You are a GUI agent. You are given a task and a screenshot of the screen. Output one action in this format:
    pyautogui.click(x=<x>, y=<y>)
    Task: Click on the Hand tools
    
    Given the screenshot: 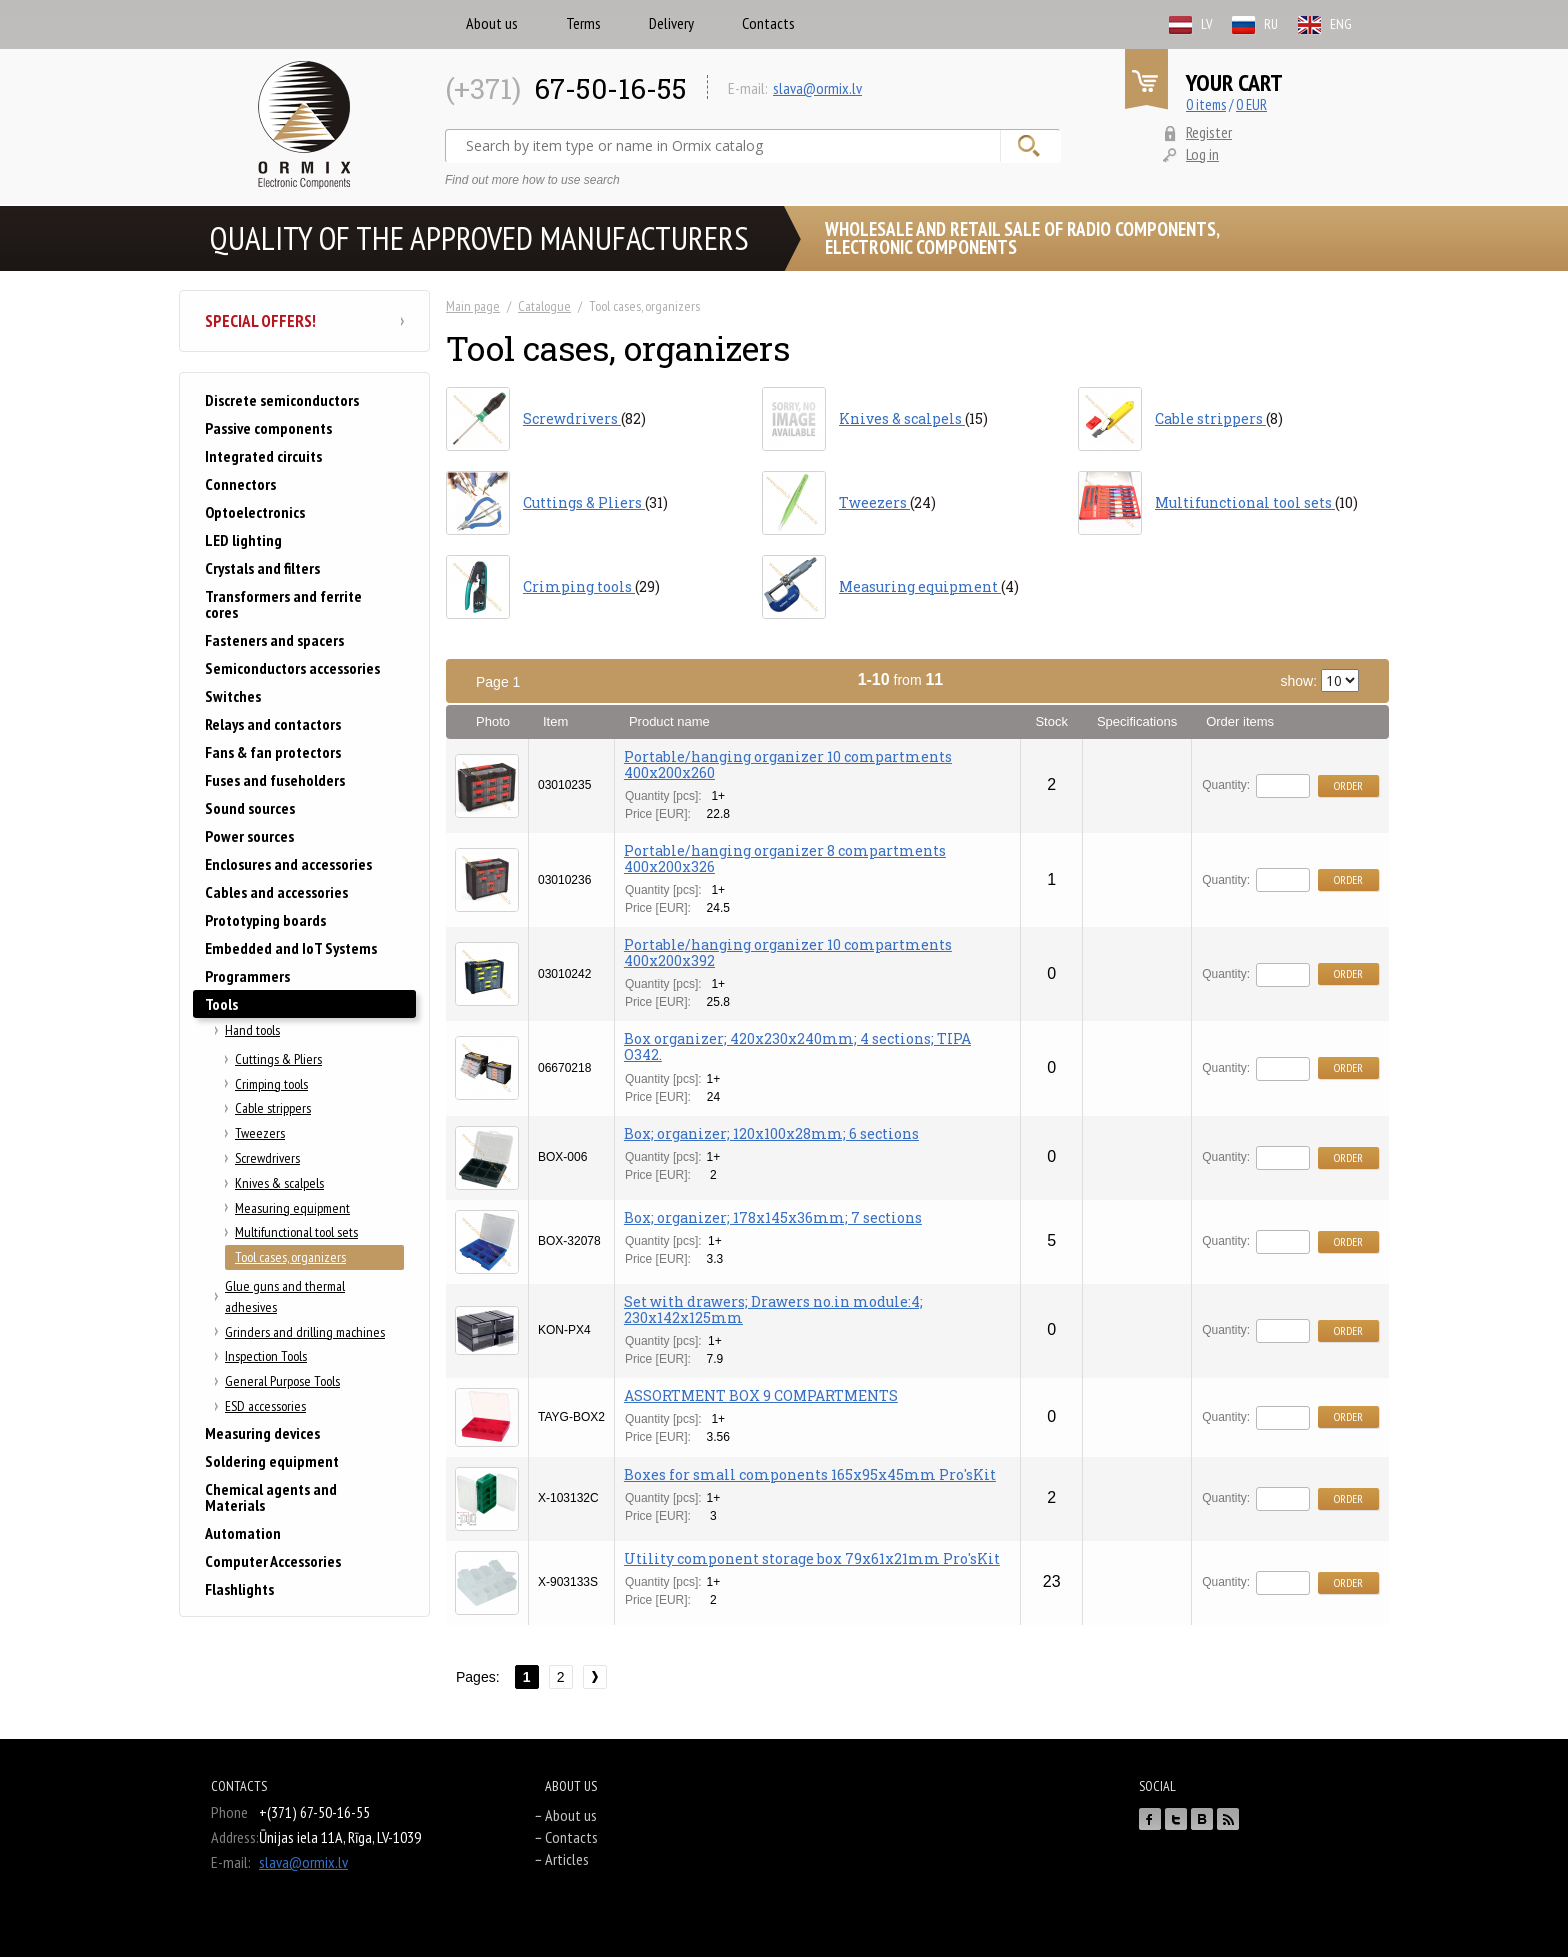 What is the action you would take?
    pyautogui.click(x=252, y=1030)
    